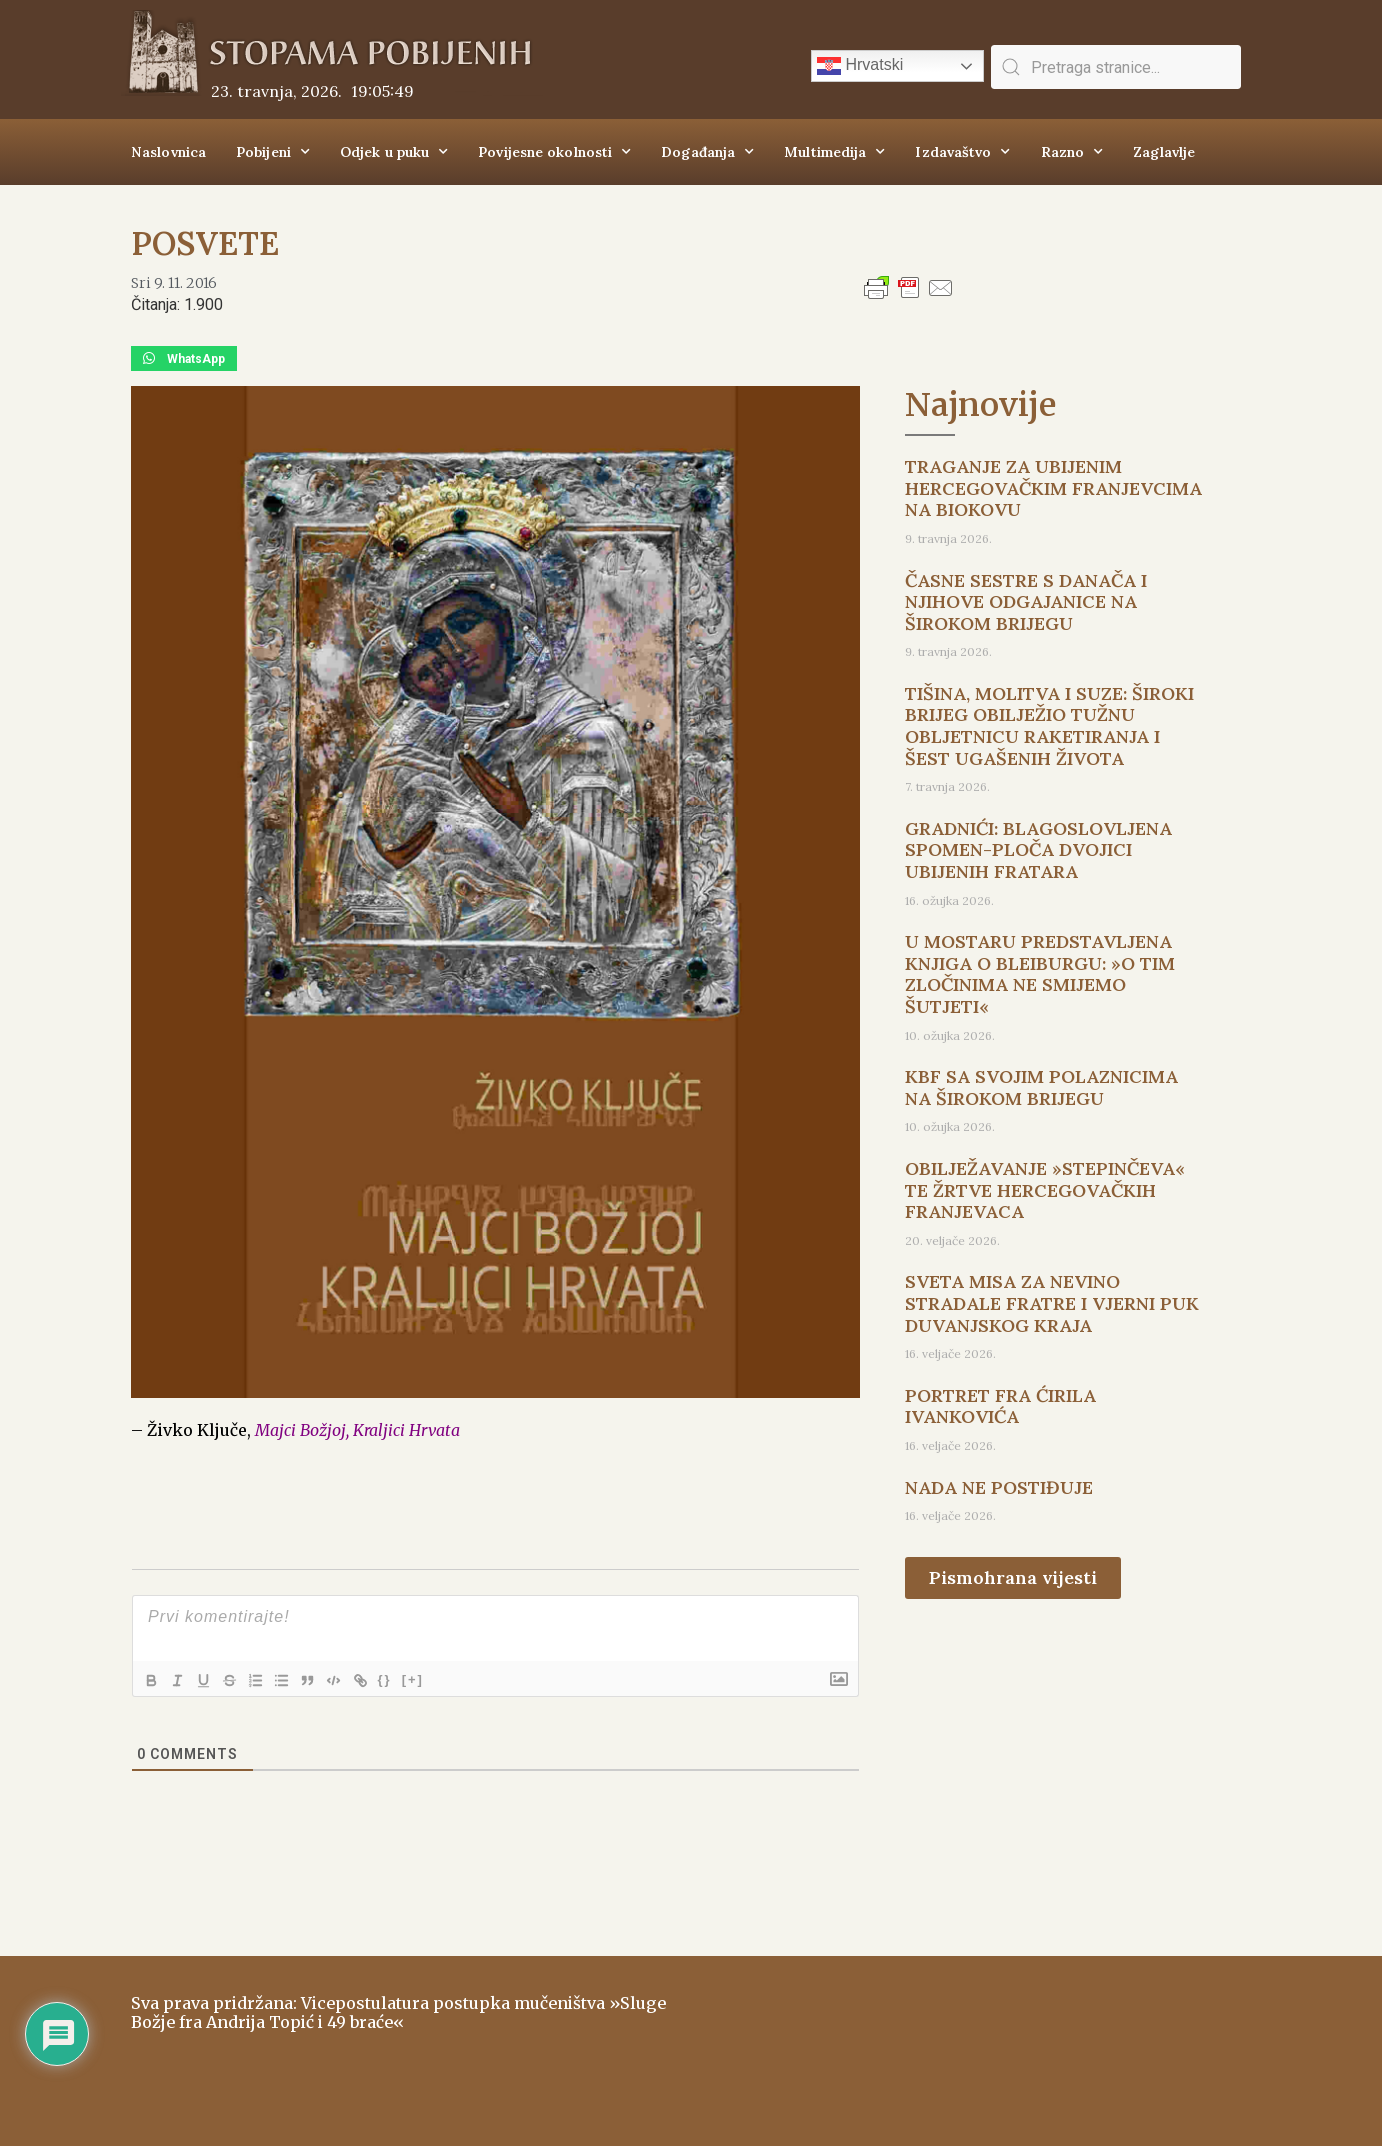 This screenshot has height=2146, width=1382. Describe the element at coordinates (1041, 1087) in the screenshot. I see `KBF SA SVOJIM POLAZNICIMA NA ŠIROKOM BRIJEGU` at that location.